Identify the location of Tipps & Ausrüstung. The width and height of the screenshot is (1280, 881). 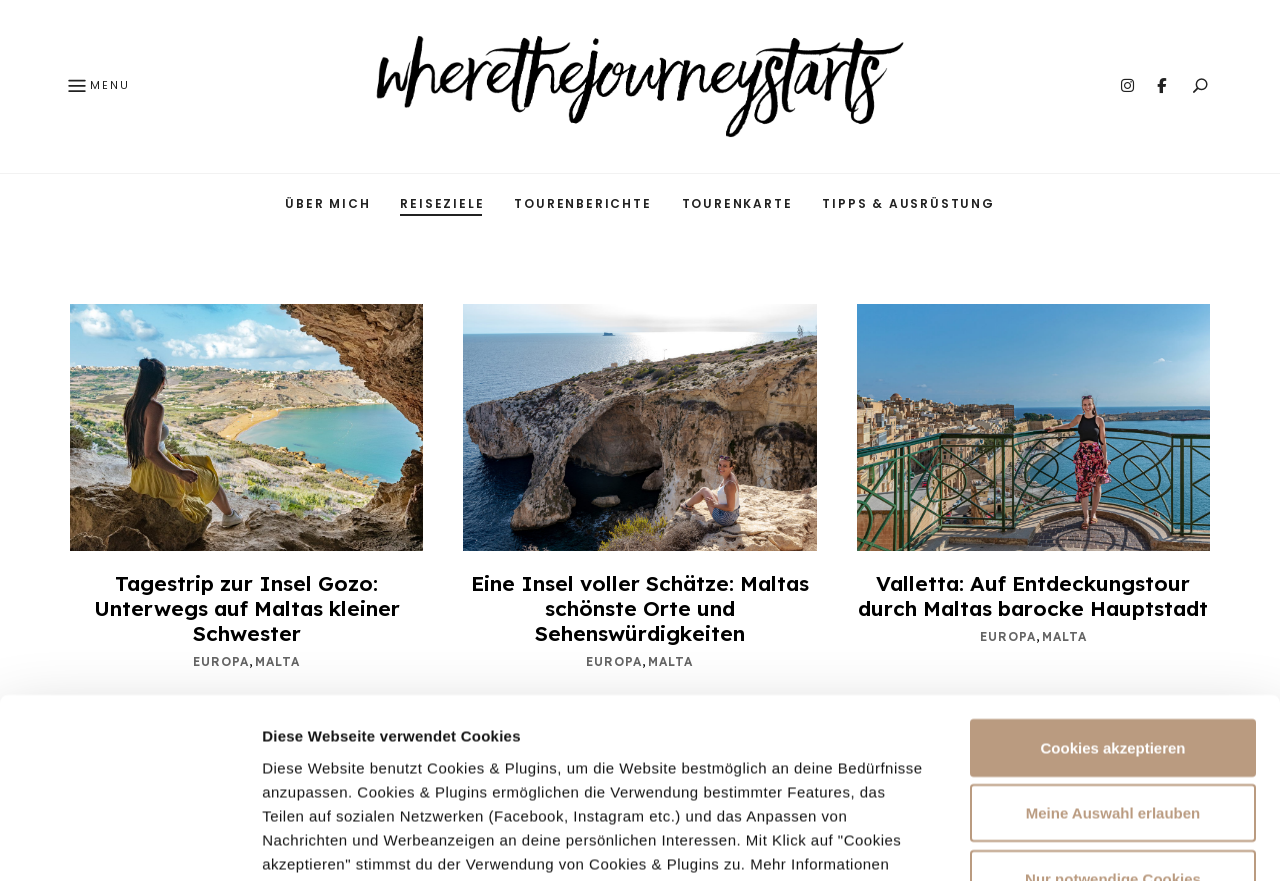
(908, 203).